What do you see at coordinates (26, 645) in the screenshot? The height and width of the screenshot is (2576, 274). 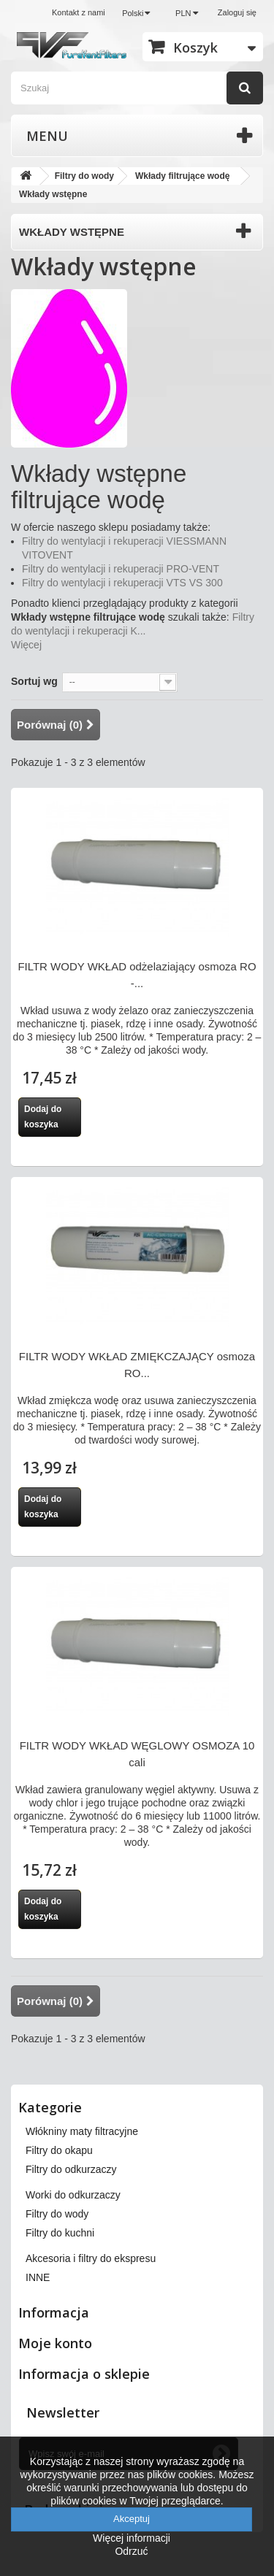 I see `Więcej` at bounding box center [26, 645].